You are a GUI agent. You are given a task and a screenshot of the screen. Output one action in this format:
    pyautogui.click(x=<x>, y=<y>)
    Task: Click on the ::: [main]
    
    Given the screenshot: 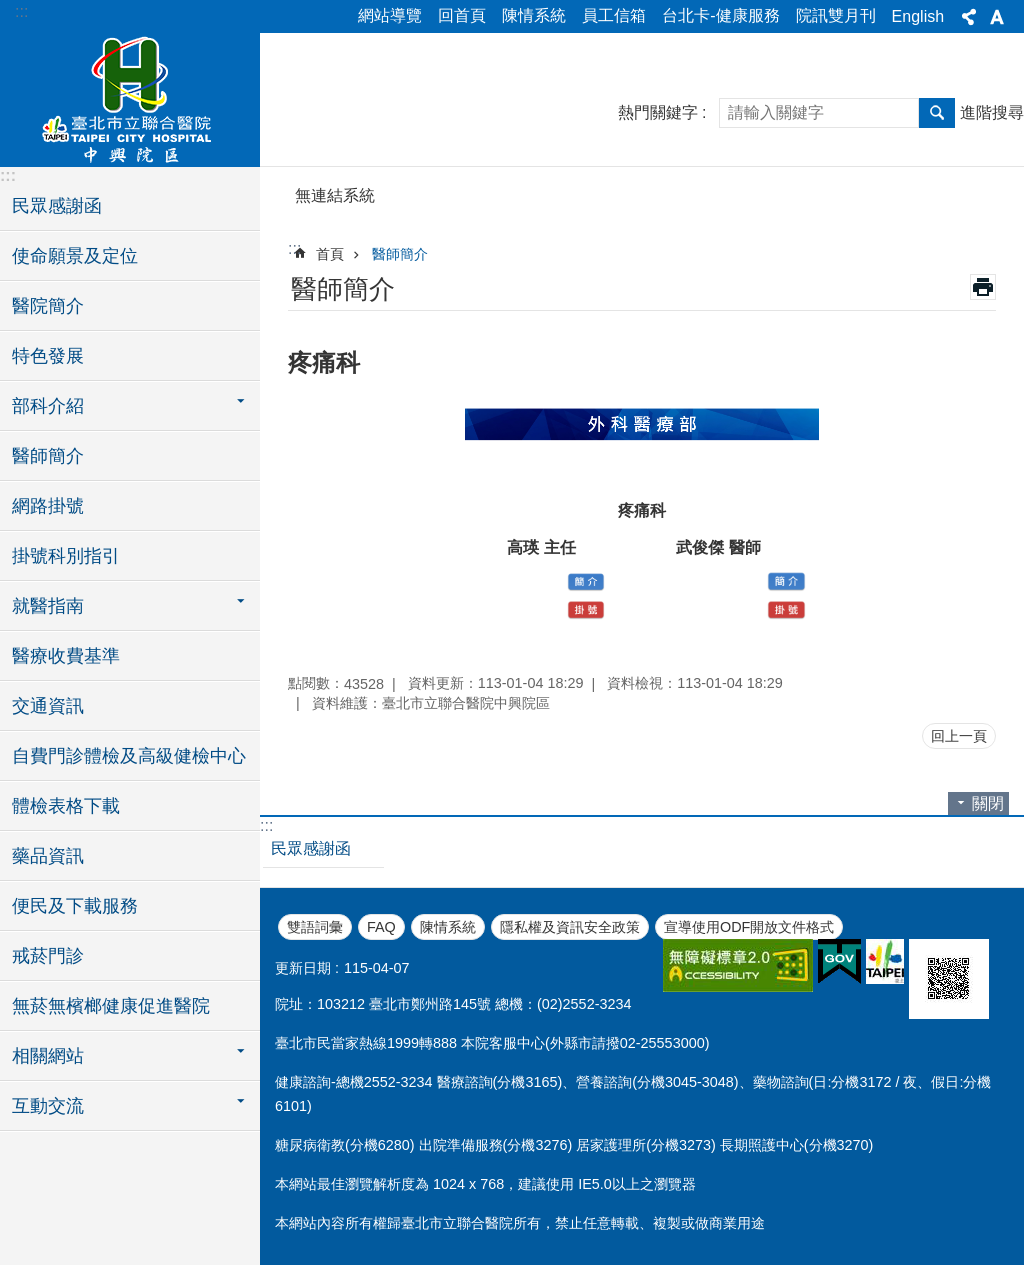 What is the action you would take?
    pyautogui.click(x=294, y=248)
    